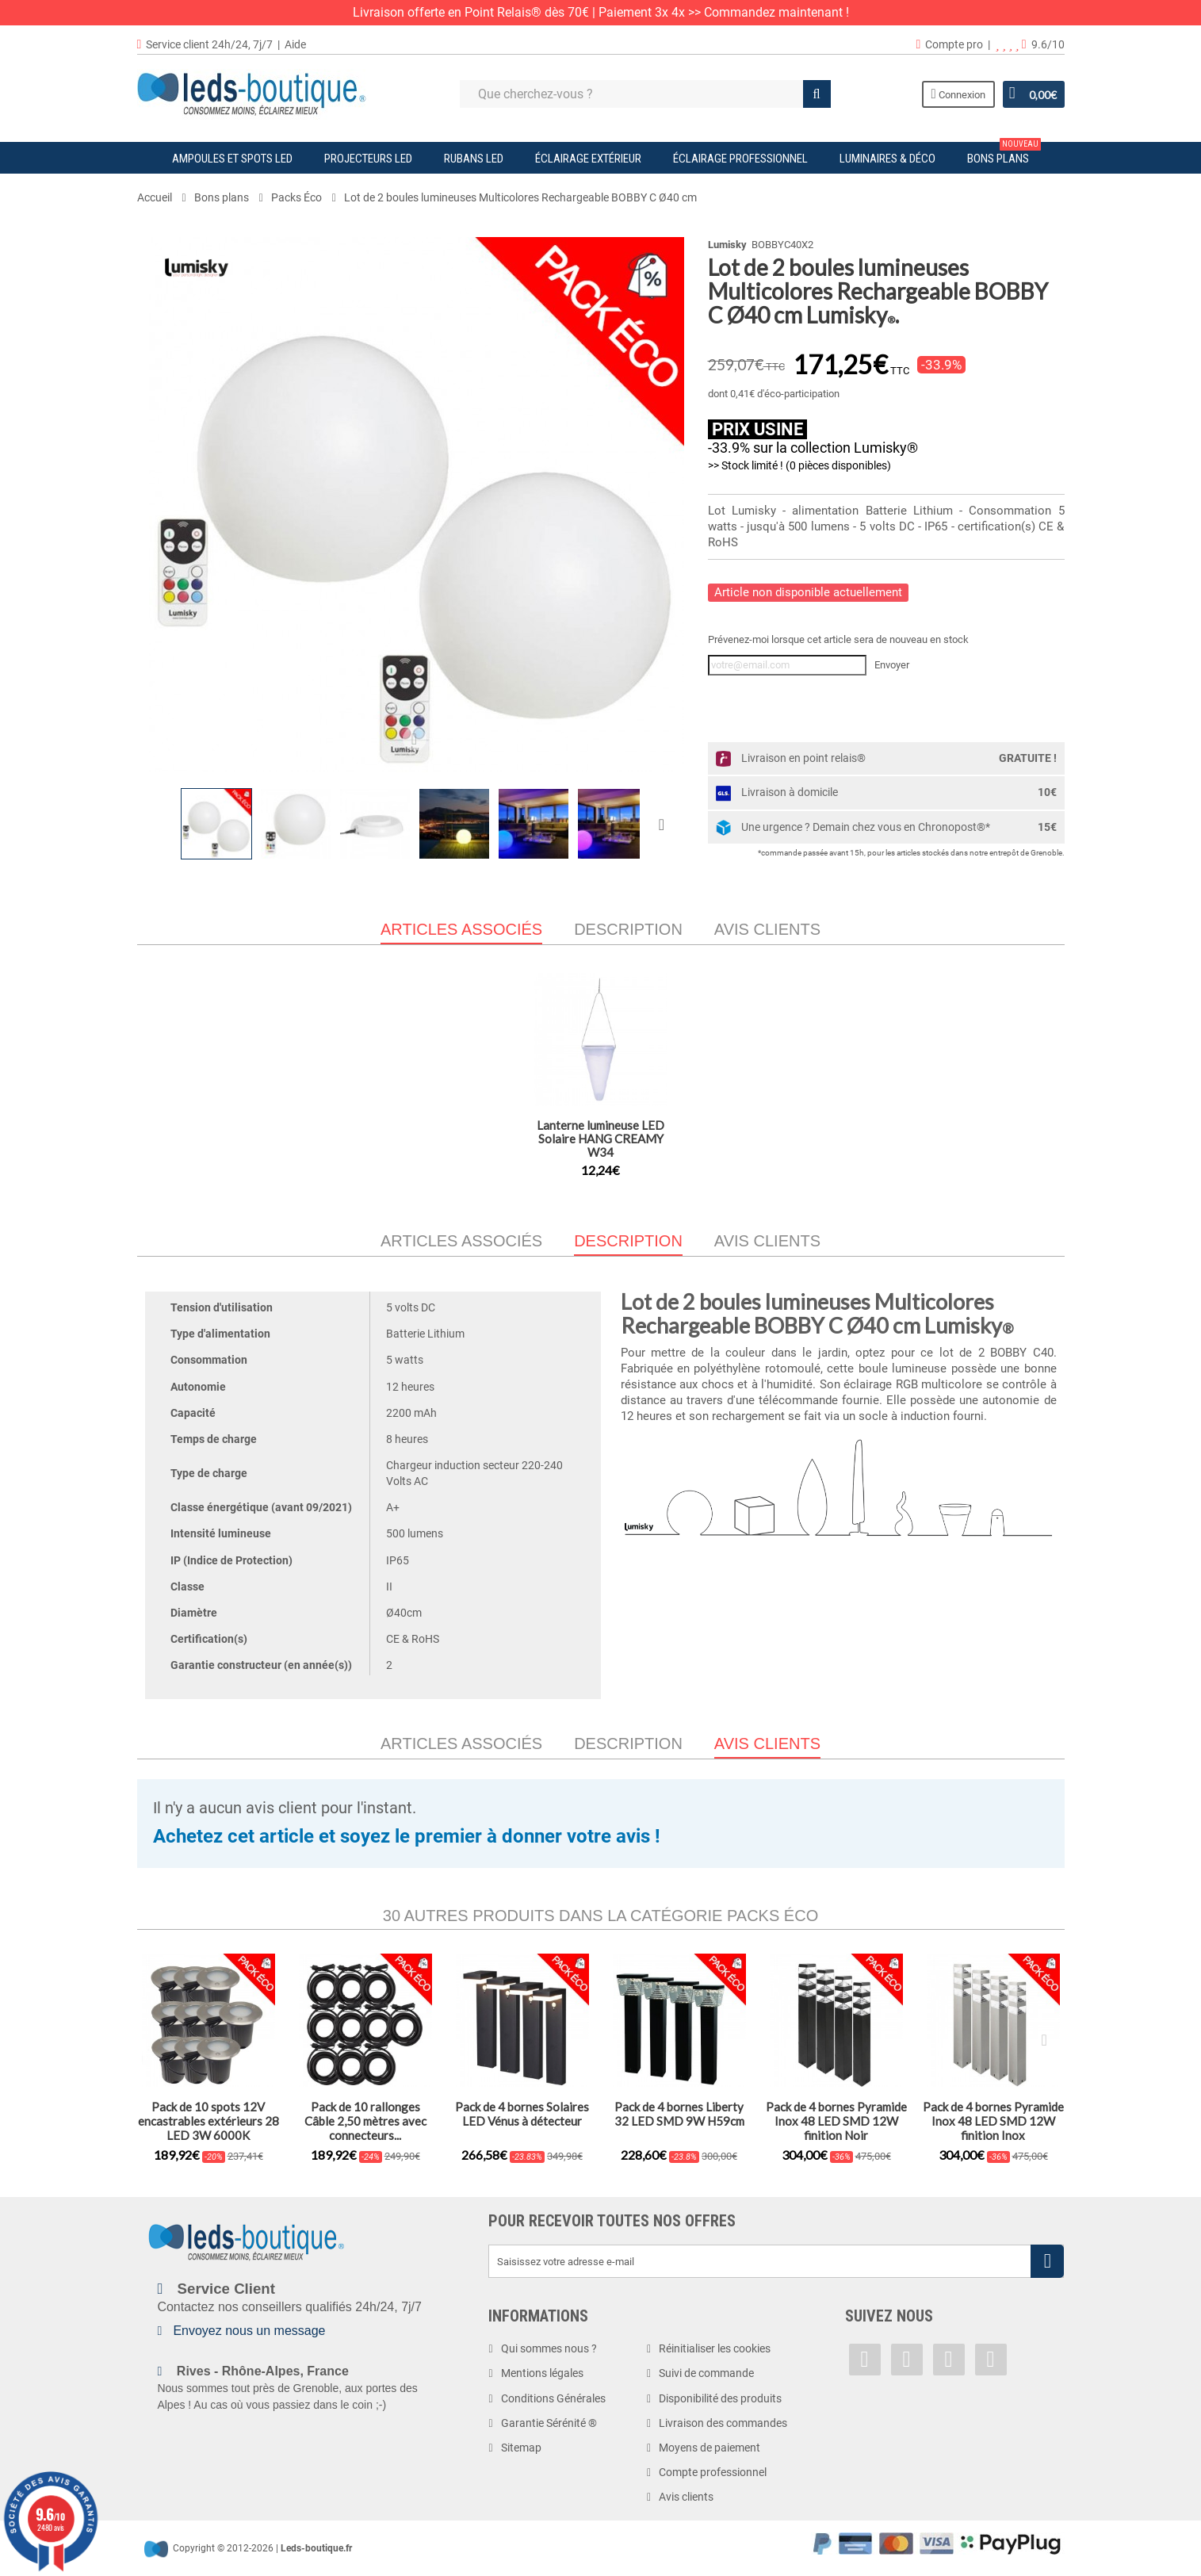 This screenshot has width=1201, height=2576. Describe the element at coordinates (522, 2113) in the screenshot. I see `Pack de 4 bornes Solaires LED Vénus à détecteur` at that location.